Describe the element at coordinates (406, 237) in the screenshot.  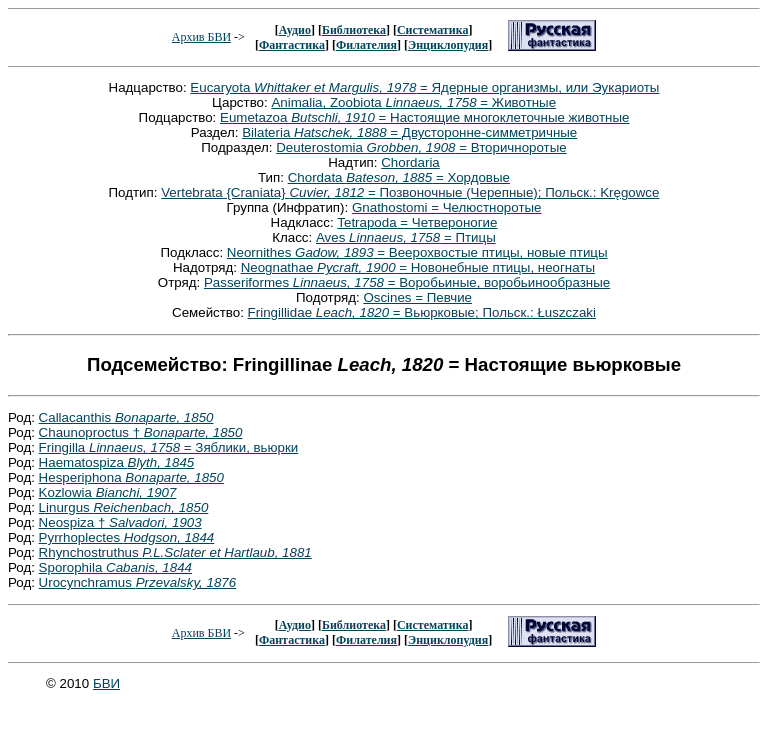
I see `Aves = Птицы` at that location.